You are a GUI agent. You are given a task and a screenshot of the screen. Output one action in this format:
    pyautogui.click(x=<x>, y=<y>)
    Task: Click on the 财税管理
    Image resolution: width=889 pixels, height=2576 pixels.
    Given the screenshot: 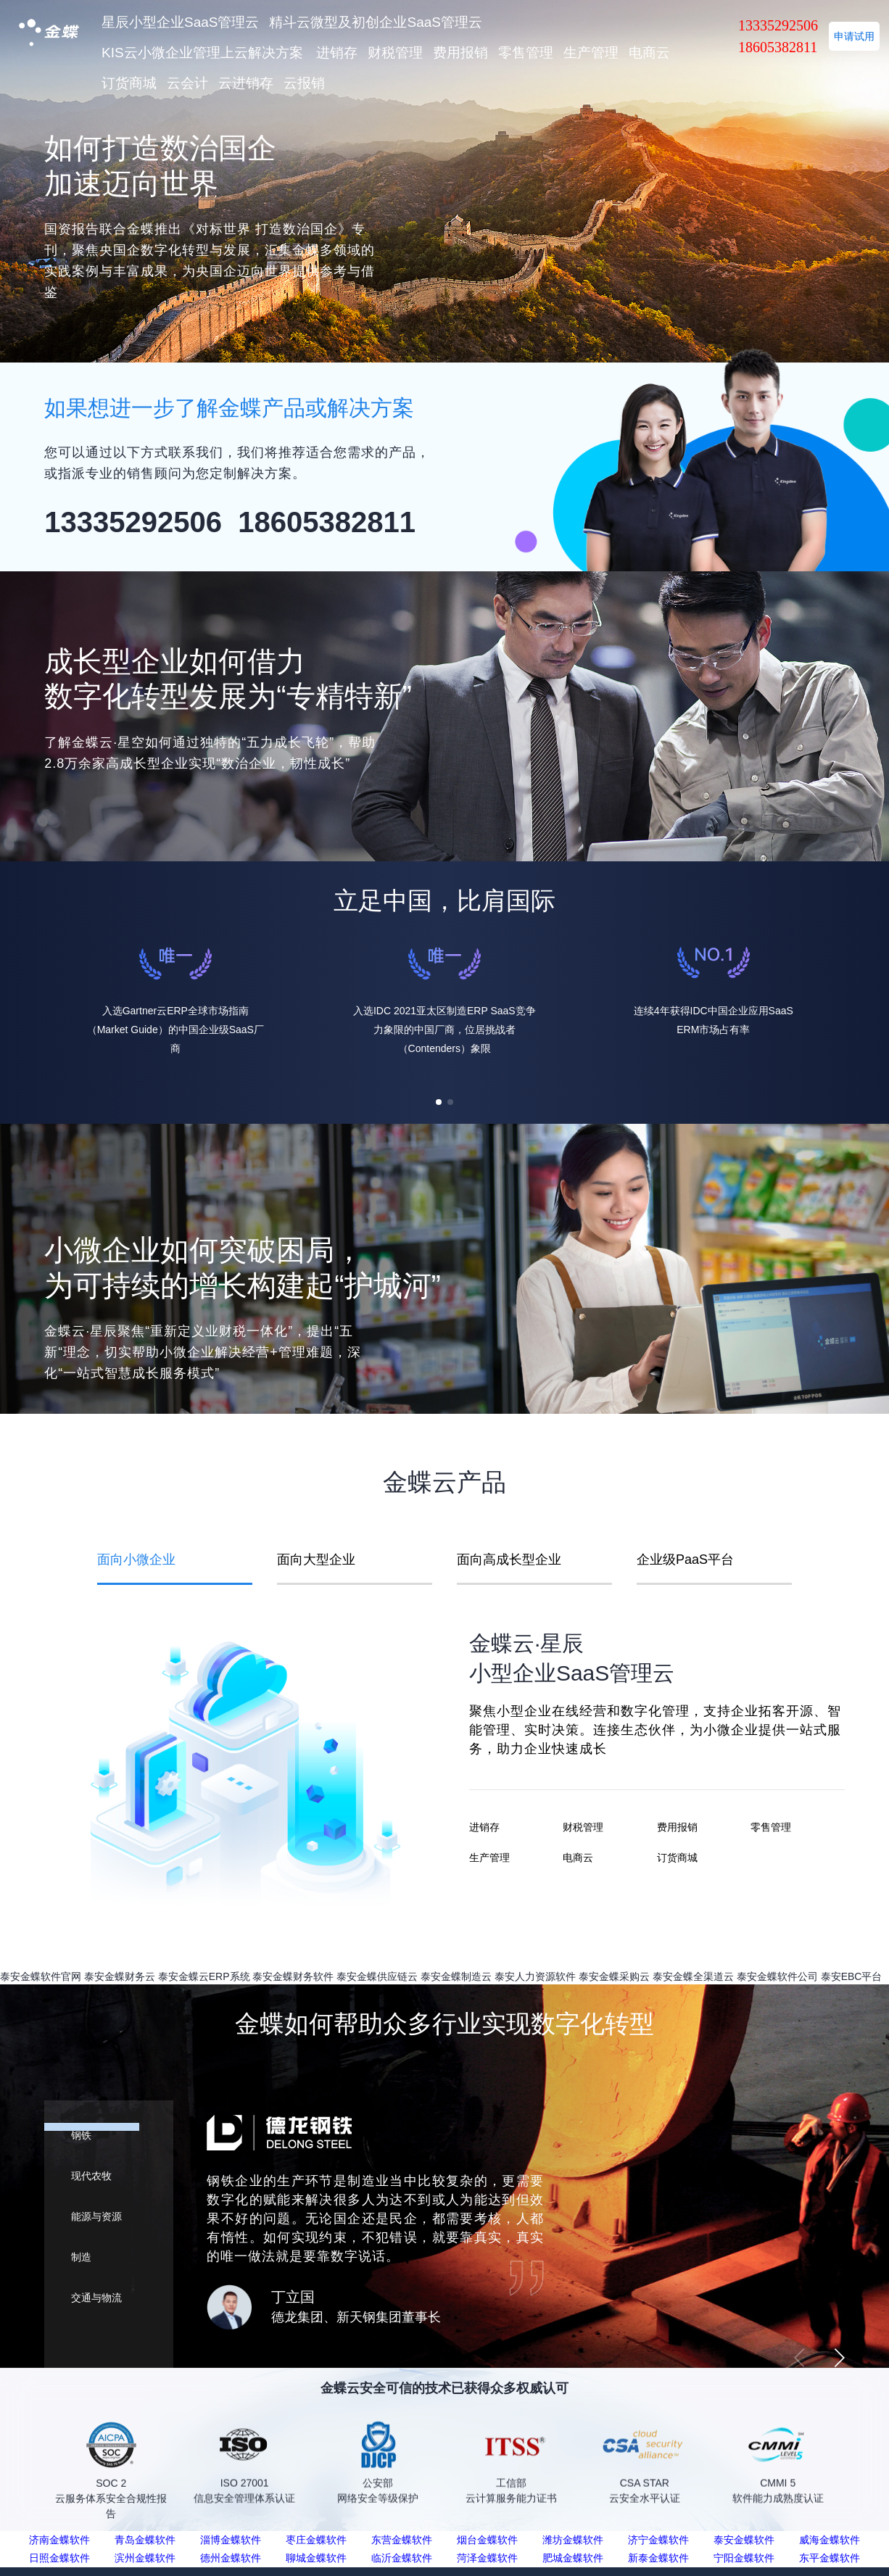 What is the action you would take?
    pyautogui.click(x=395, y=52)
    